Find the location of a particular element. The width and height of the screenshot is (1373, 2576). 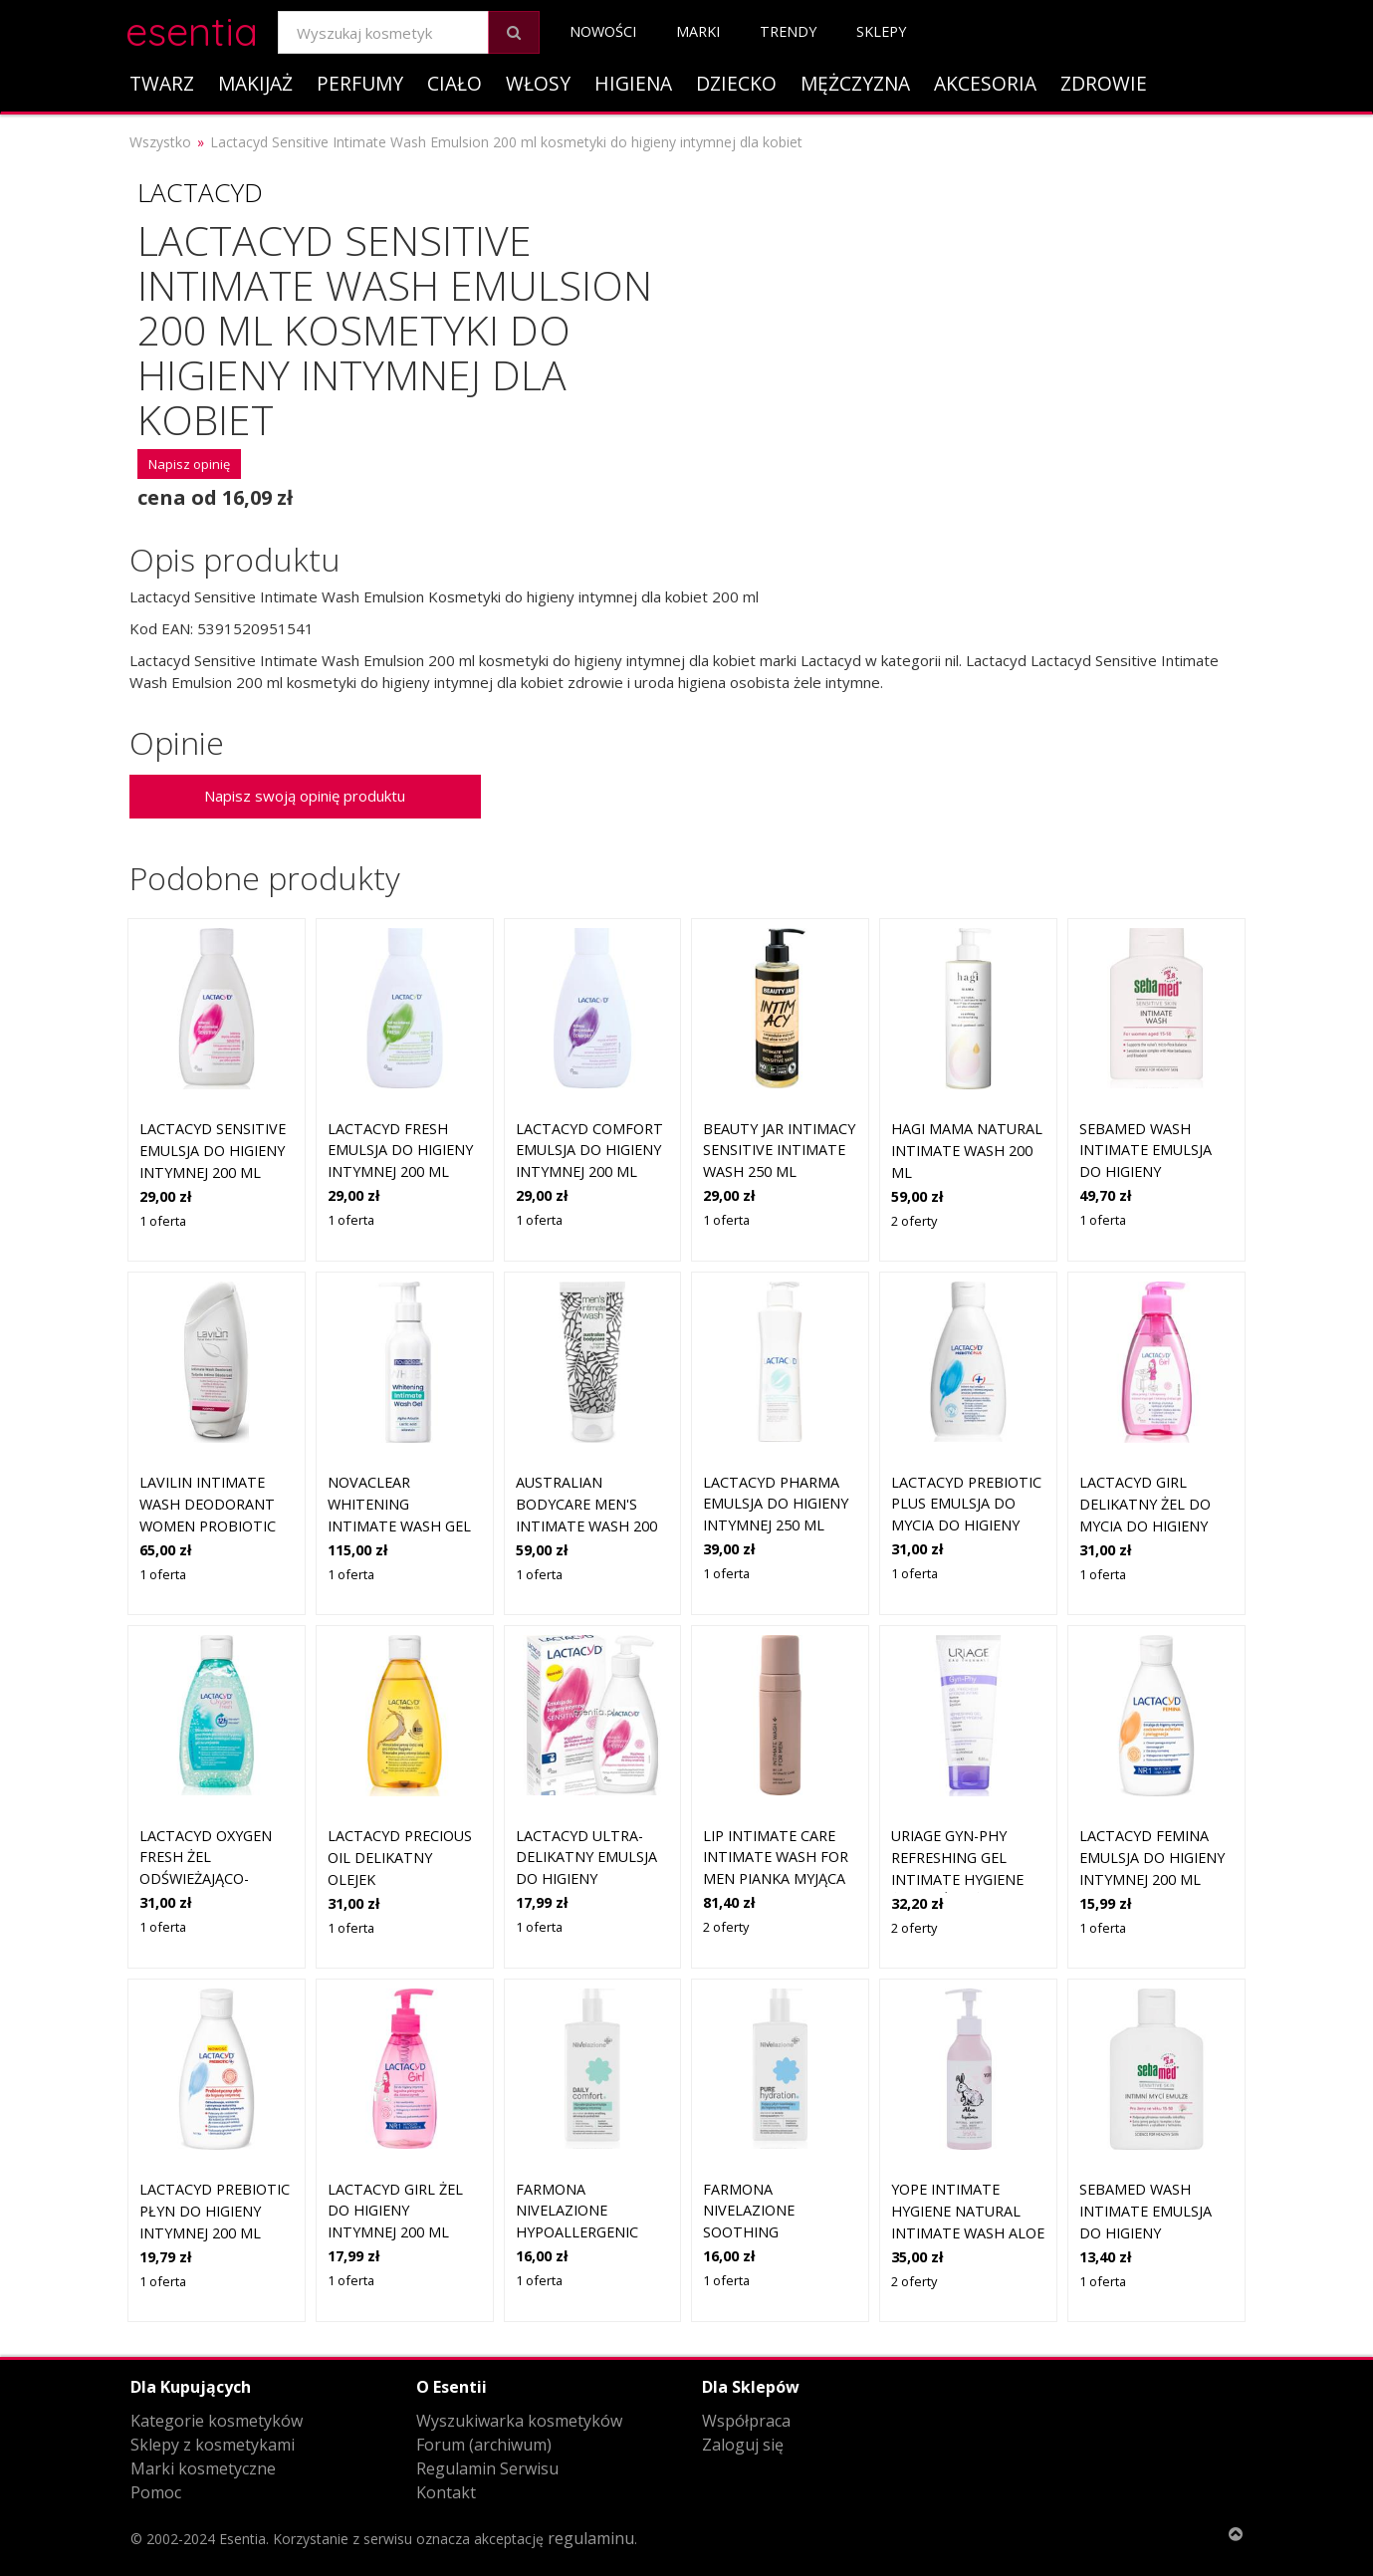

esentia is located at coordinates (191, 28).